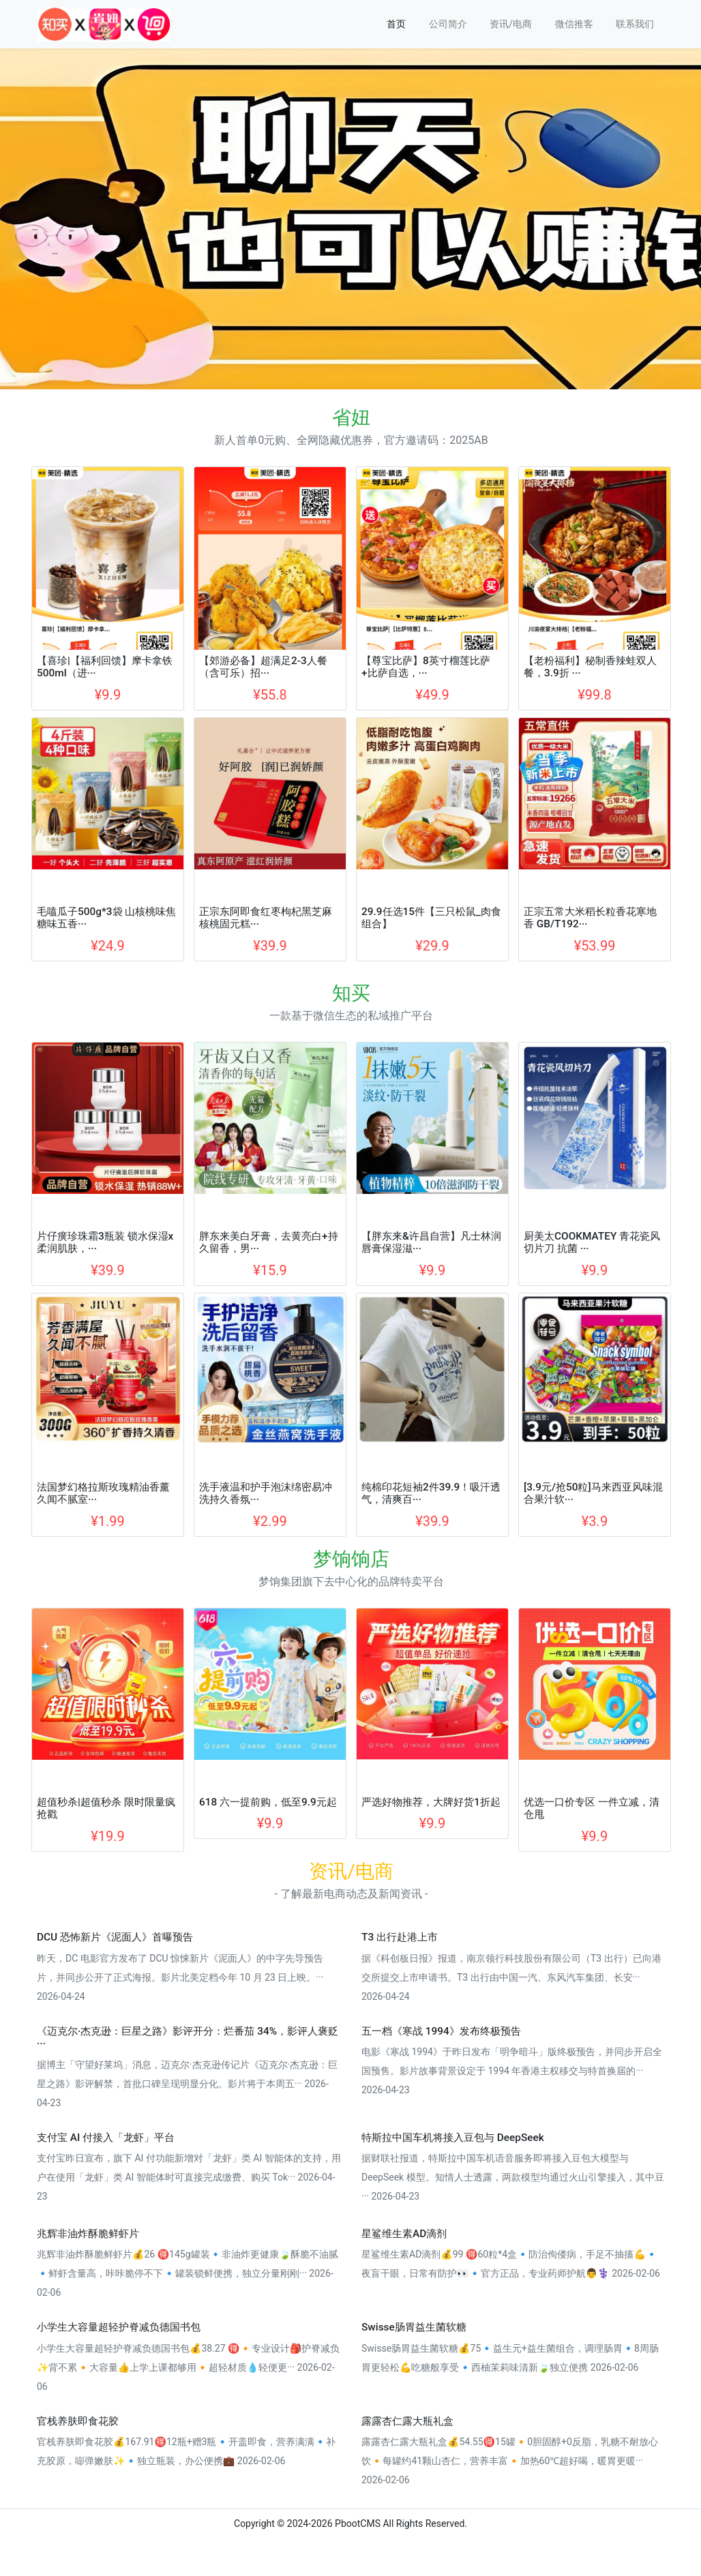 This screenshot has width=701, height=2576. Describe the element at coordinates (452, 2137) in the screenshot. I see `特斯拉中国车机将接入豆包与 DeepSeek` at that location.